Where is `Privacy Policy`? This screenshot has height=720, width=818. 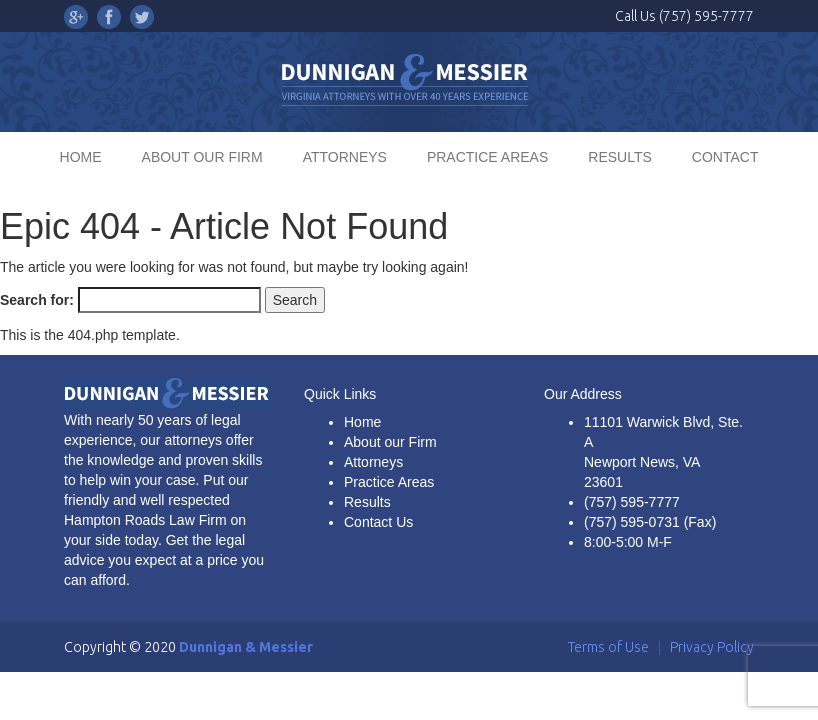
Privacy Policy is located at coordinates (712, 647).